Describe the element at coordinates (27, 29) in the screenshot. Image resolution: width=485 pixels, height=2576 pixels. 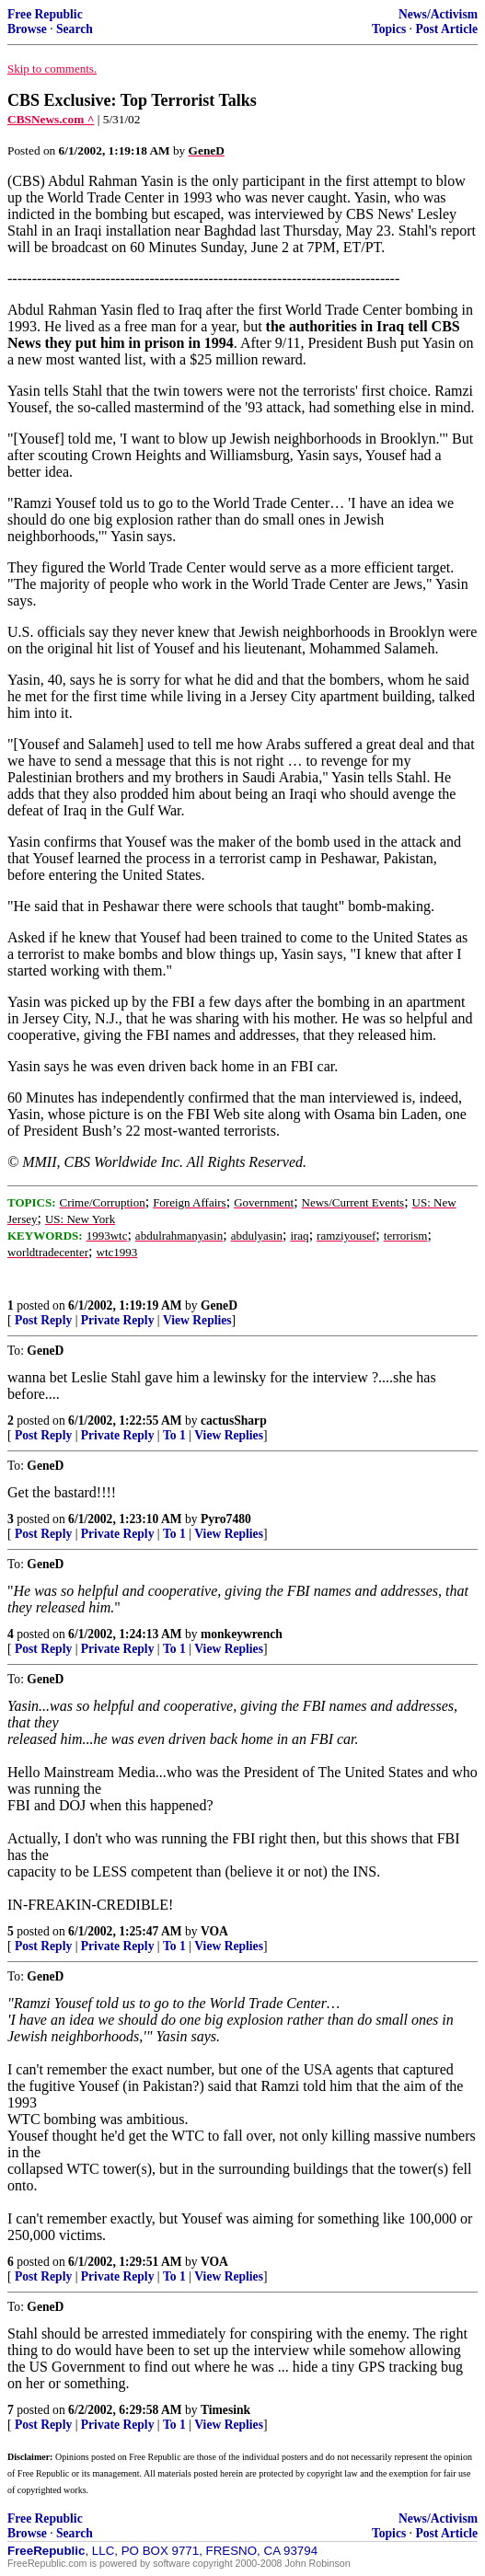
I see `Browse` at that location.